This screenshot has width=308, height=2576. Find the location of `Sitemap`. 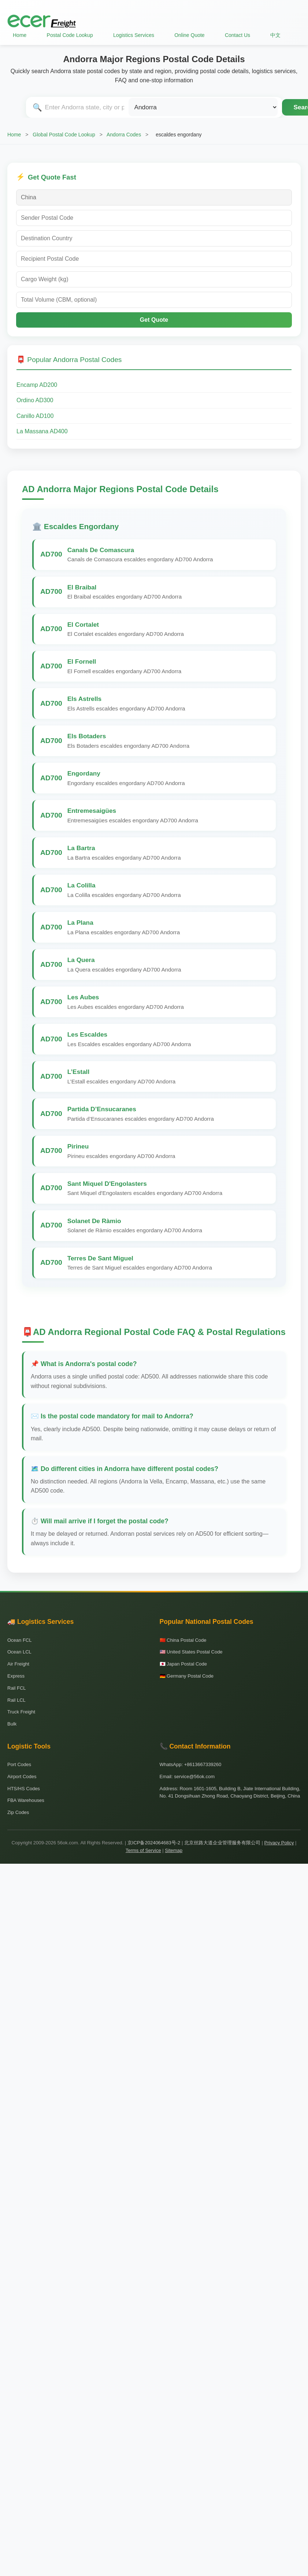

Sitemap is located at coordinates (173, 1850).